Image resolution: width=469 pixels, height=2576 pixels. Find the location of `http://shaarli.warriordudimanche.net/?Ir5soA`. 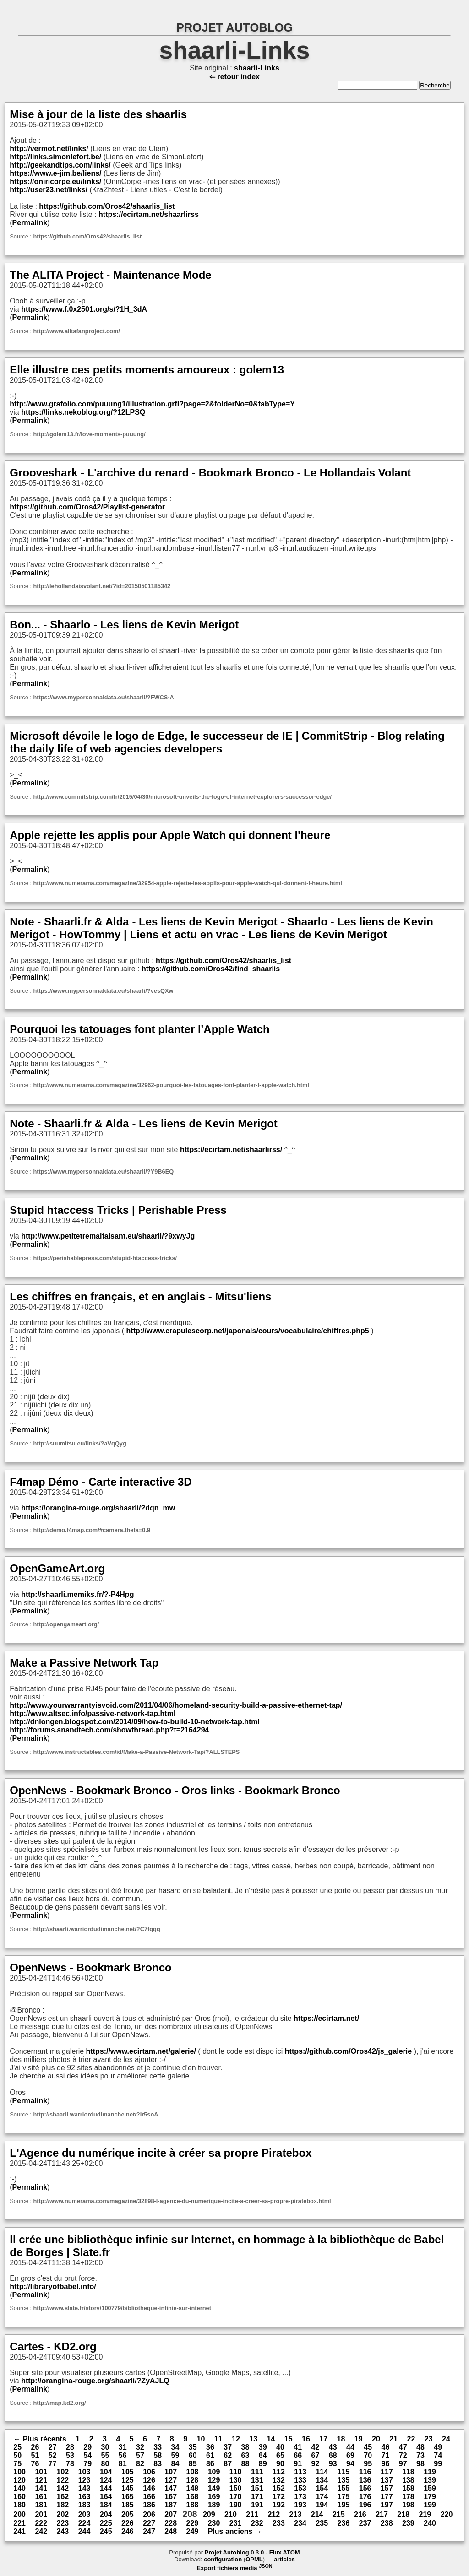

http://shaarli.warriordudimanche.net/?Ir5soA is located at coordinates (95, 2114).